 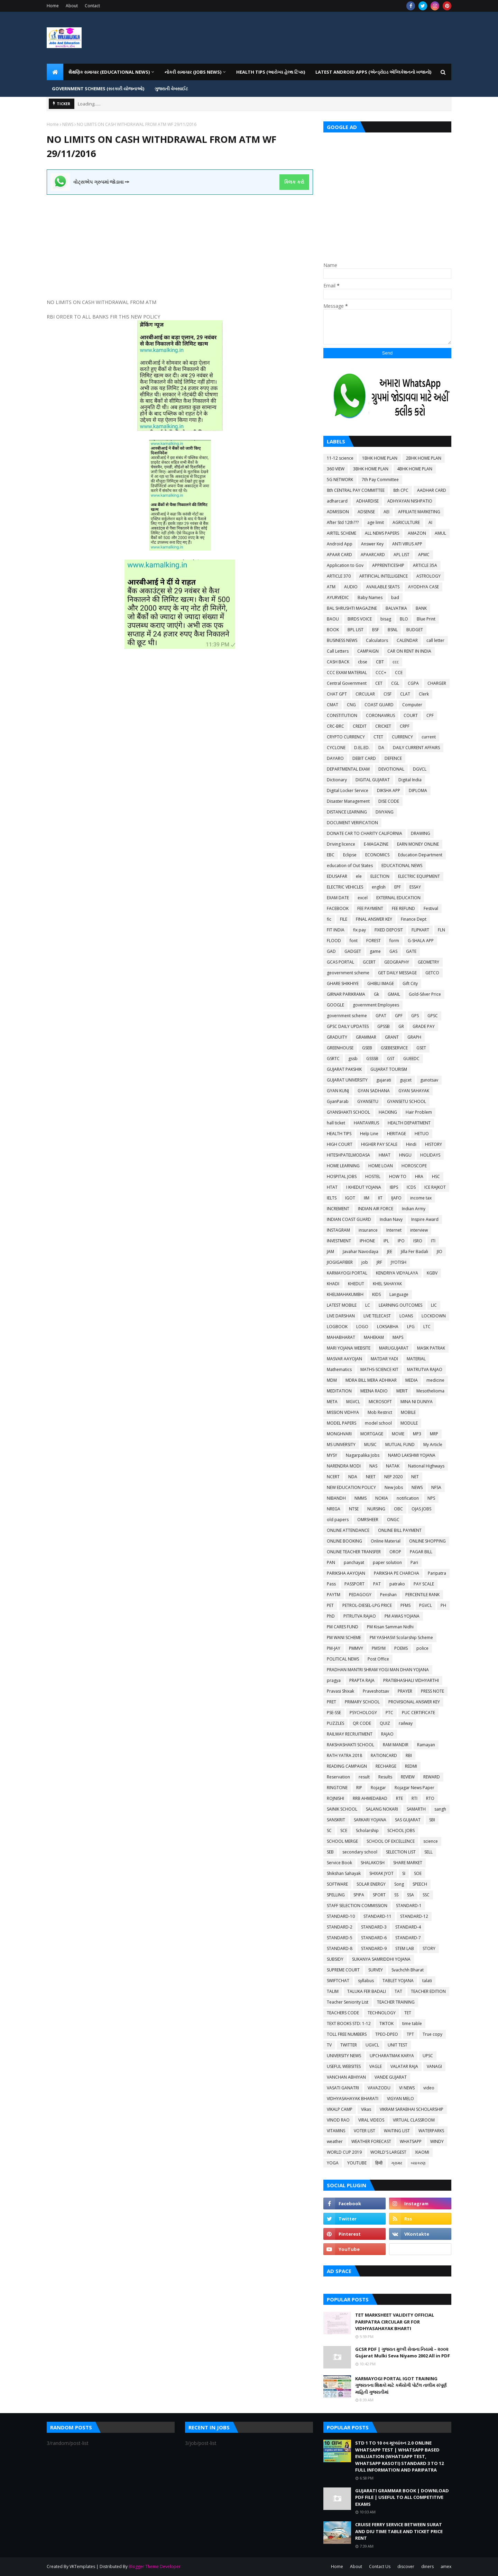 What do you see at coordinates (270, 72) in the screenshot?
I see `HEALTH TIPS (આરોગ્ય હેલ્થ ટિપ્સ) [menuitem]` at bounding box center [270, 72].